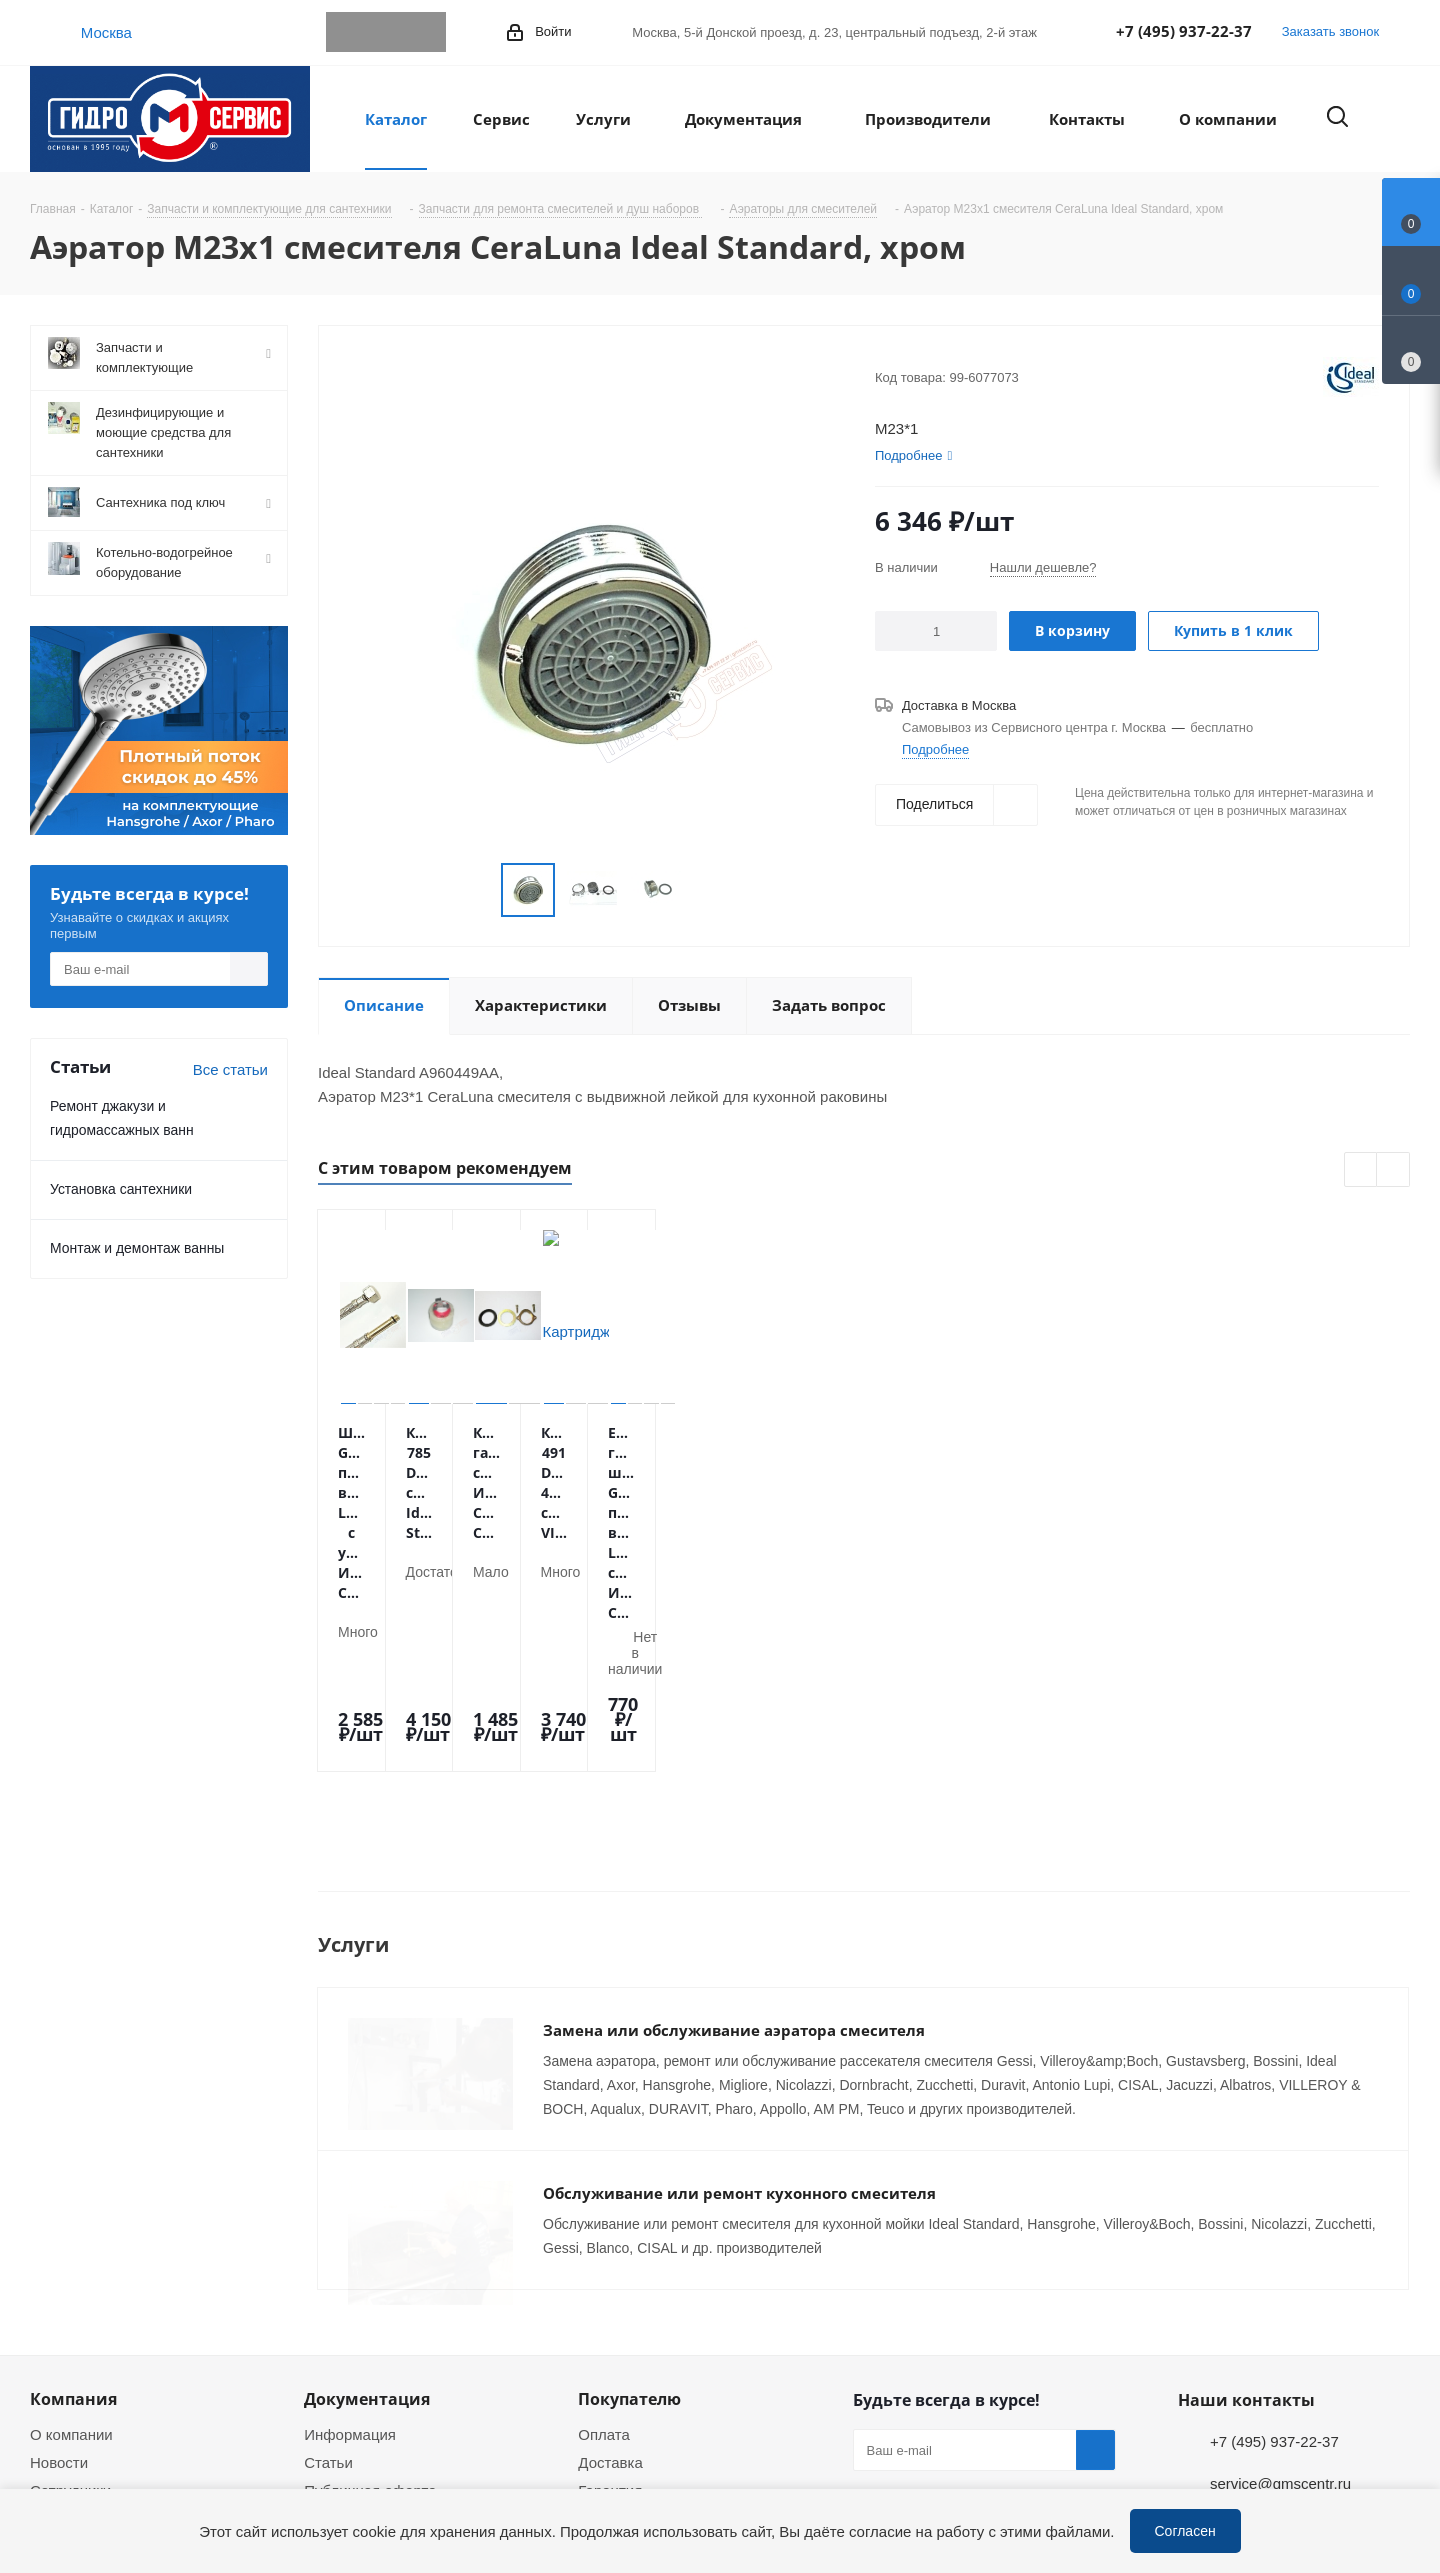  Describe the element at coordinates (1361, 1170) in the screenshot. I see `Previous` at that location.